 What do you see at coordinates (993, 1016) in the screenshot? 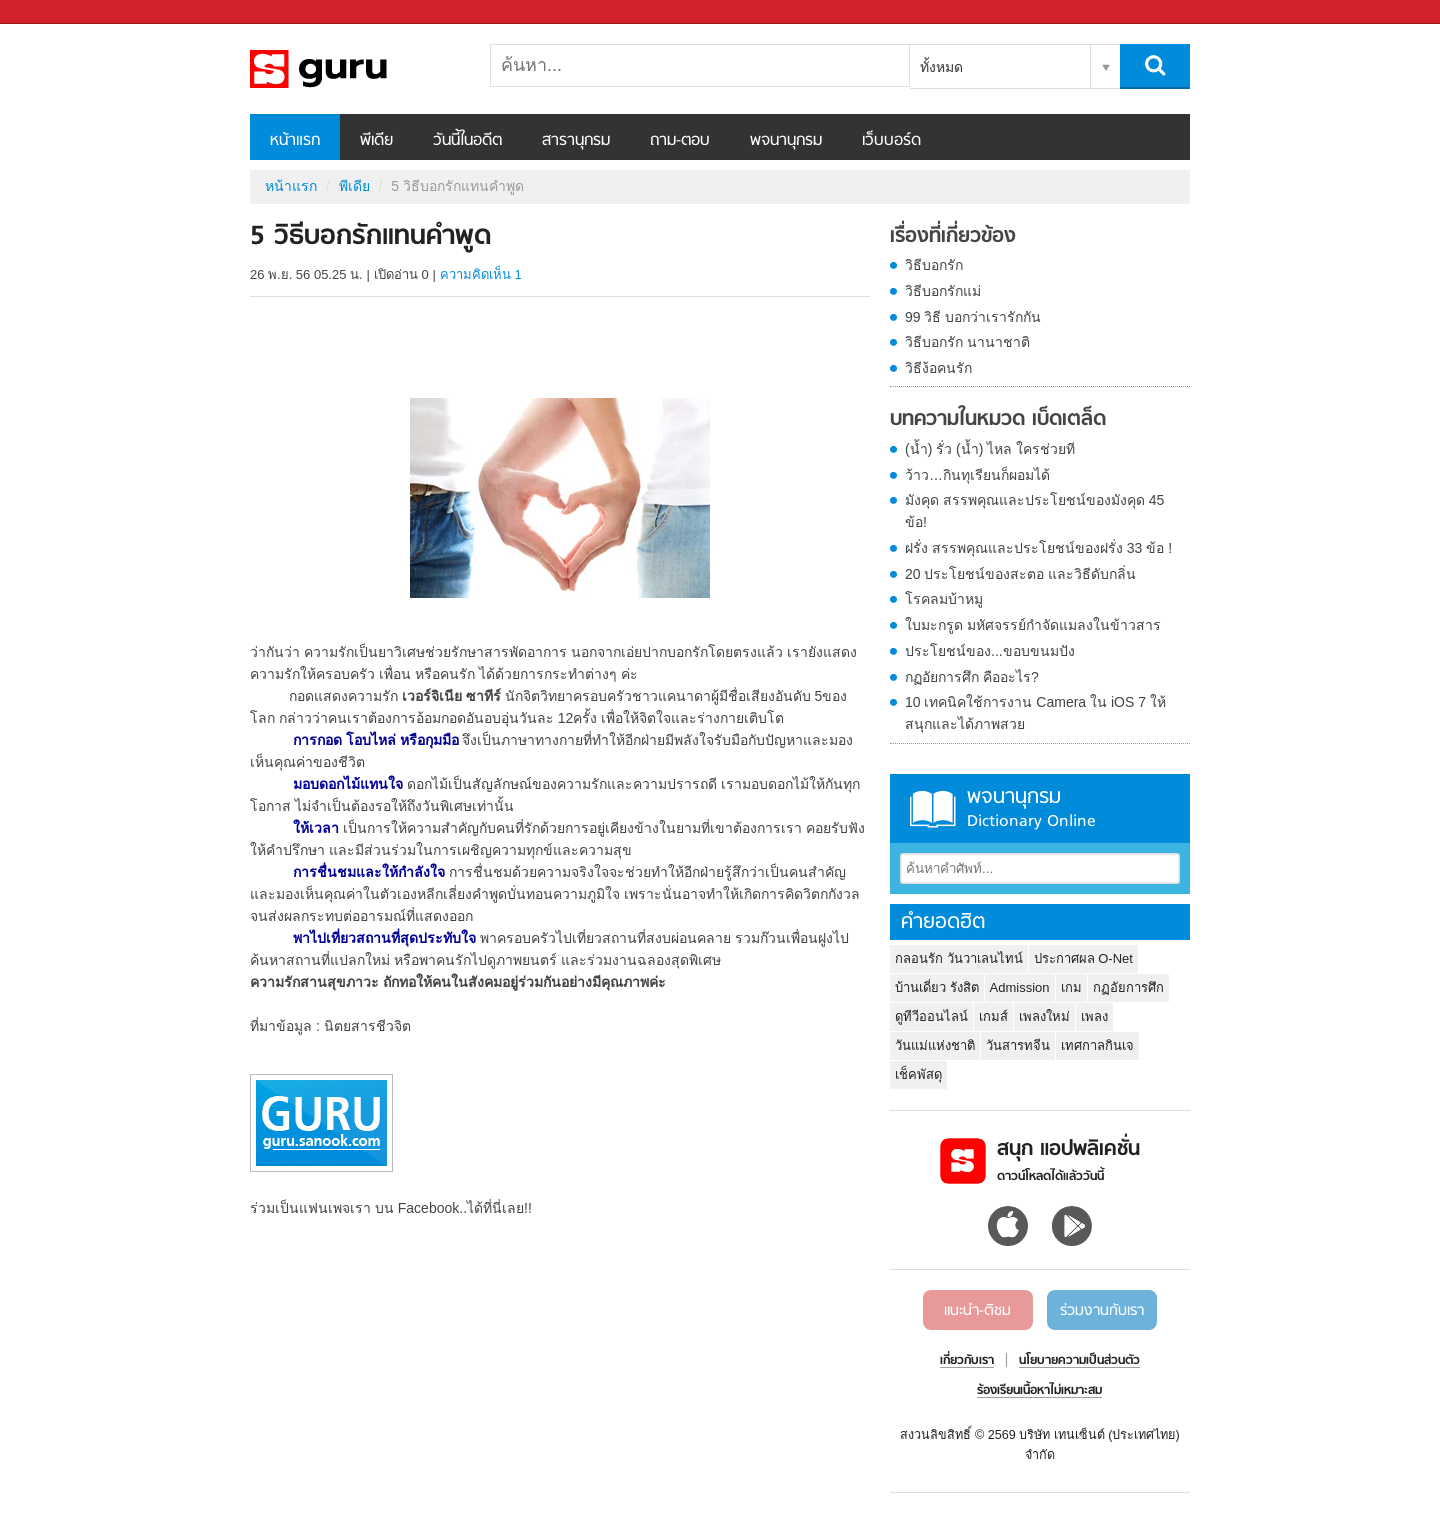
I see `เกมส์` at bounding box center [993, 1016].